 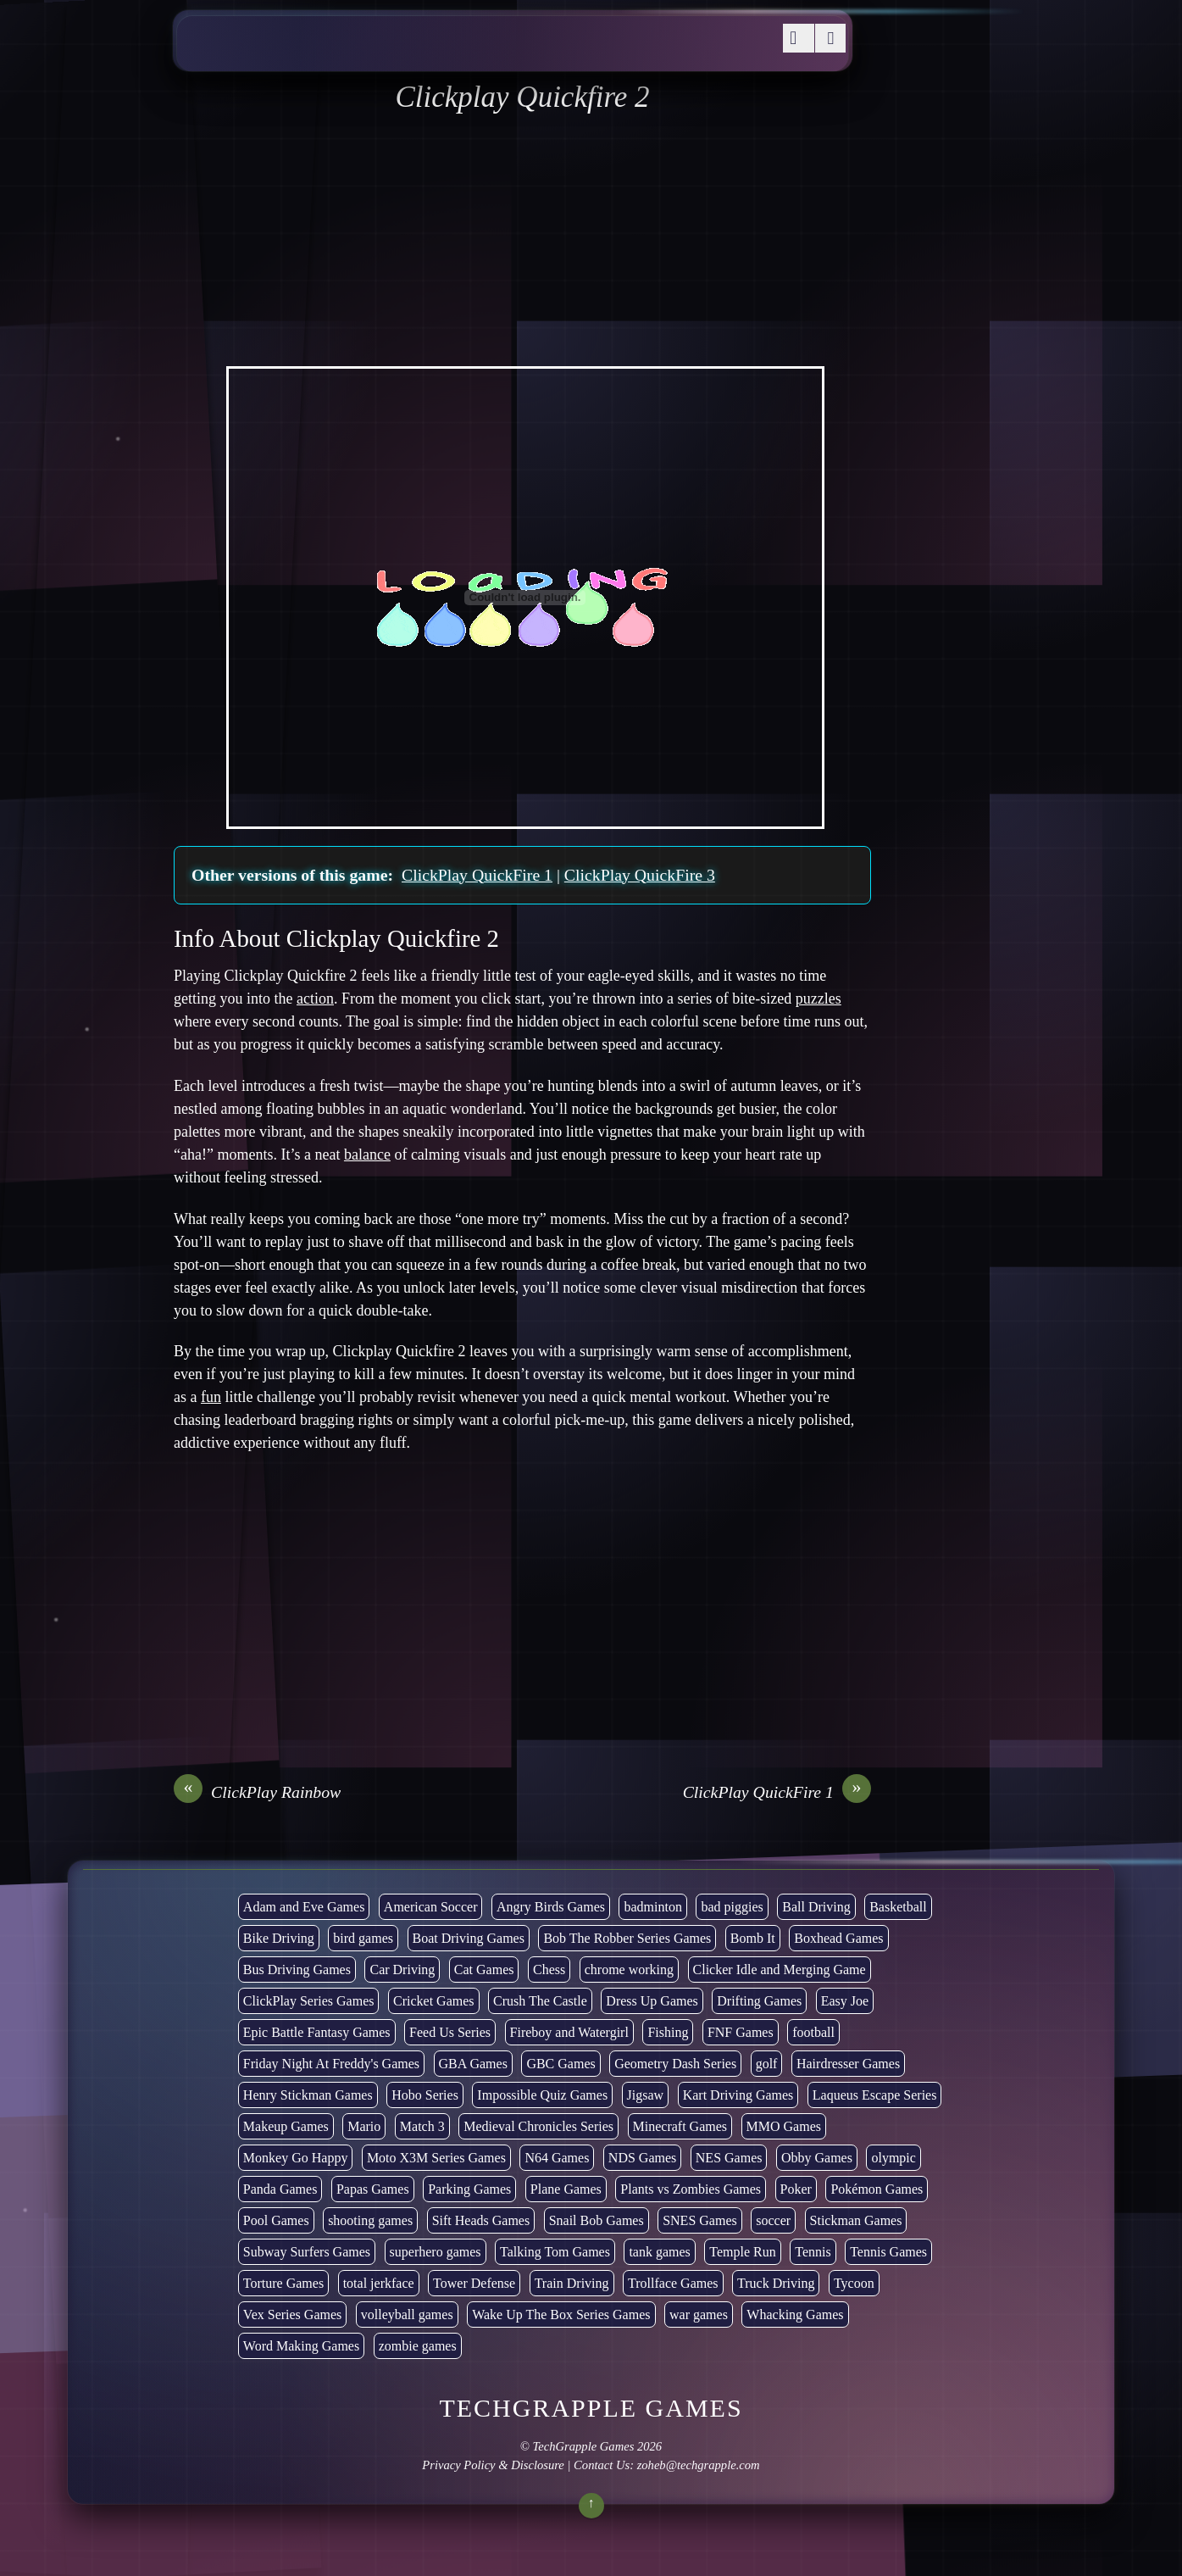 I want to click on Car Driving [Car Driving (134 items)], so click(x=402, y=1969).